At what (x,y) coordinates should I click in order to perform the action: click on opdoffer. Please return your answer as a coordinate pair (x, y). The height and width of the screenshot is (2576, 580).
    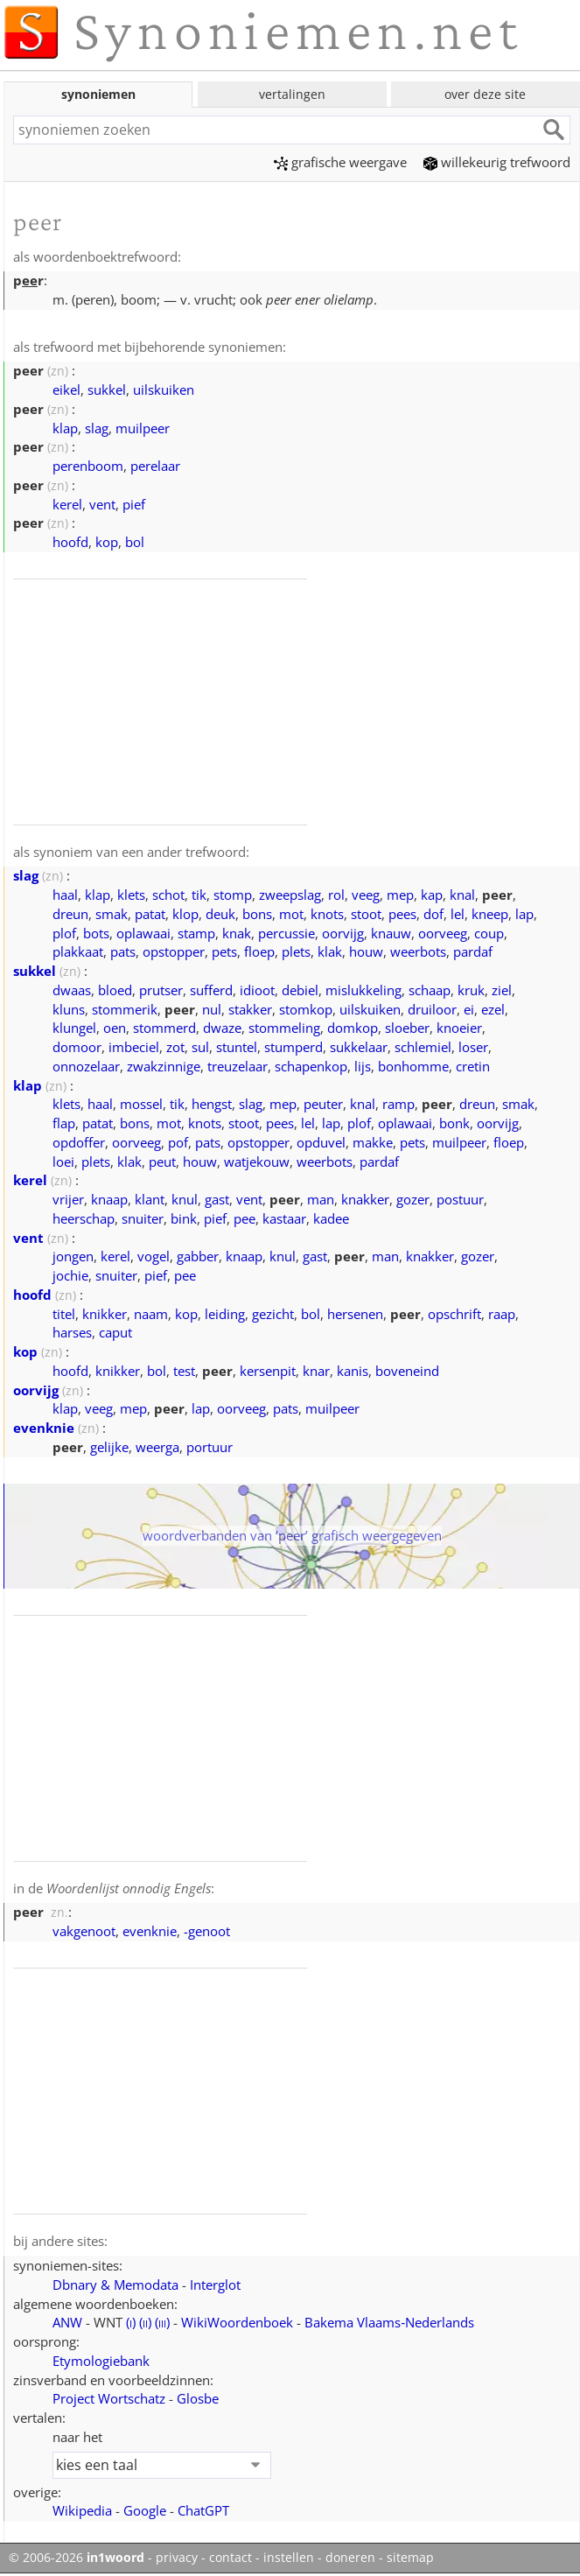
    Looking at the image, I should click on (78, 1142).